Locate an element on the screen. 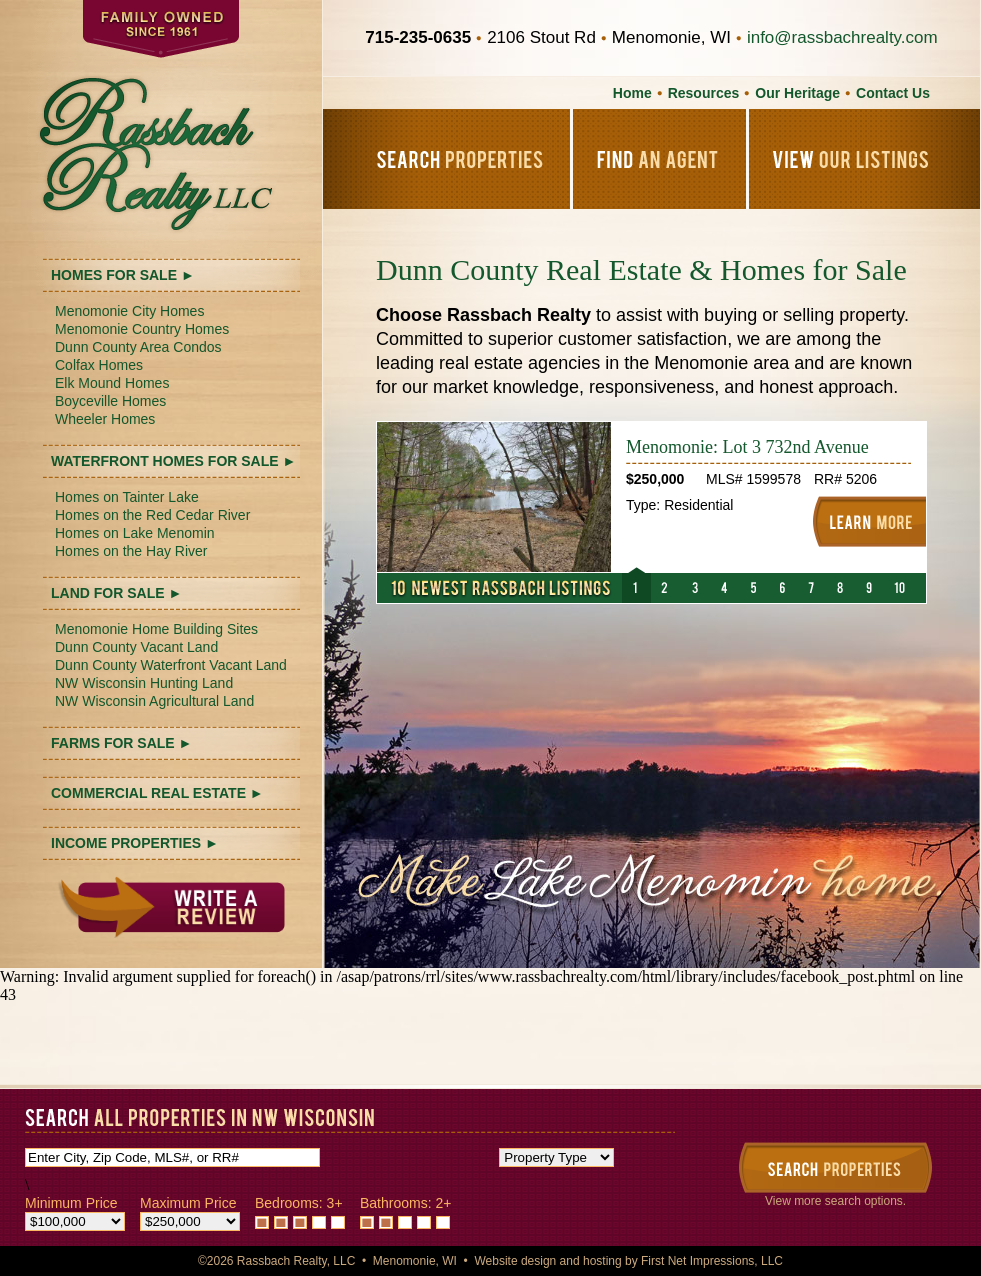  FARMS FOR SALE ► is located at coordinates (121, 743).